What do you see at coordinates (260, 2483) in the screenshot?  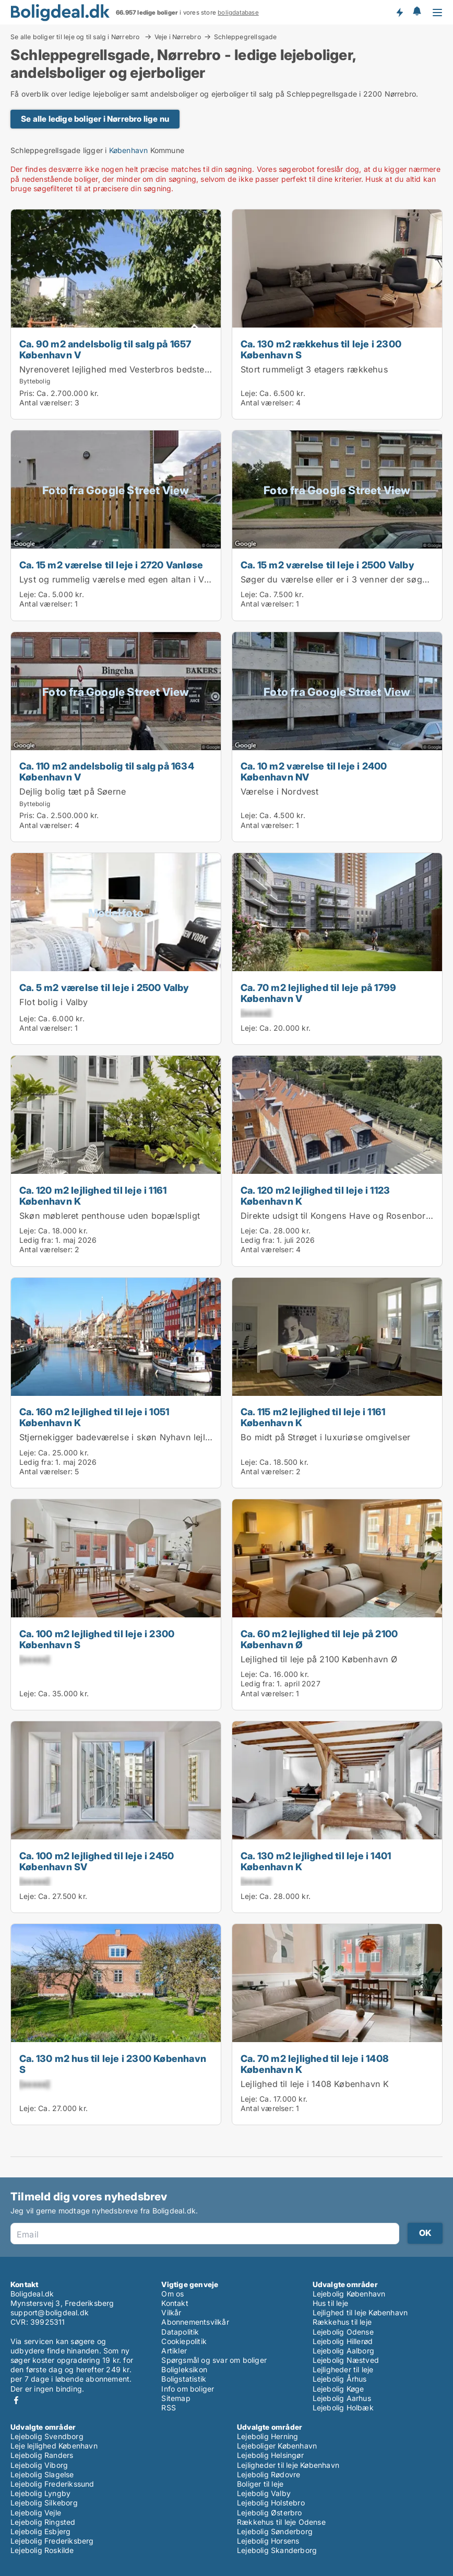 I see `Boliger til leje` at bounding box center [260, 2483].